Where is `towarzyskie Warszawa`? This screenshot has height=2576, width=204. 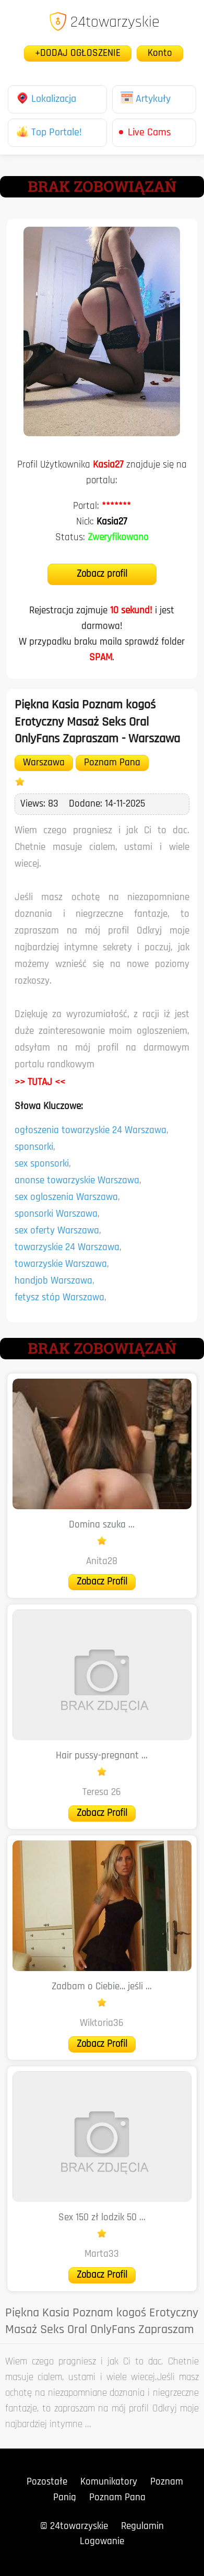
towarzyskie Warszawa is located at coordinates (61, 1264).